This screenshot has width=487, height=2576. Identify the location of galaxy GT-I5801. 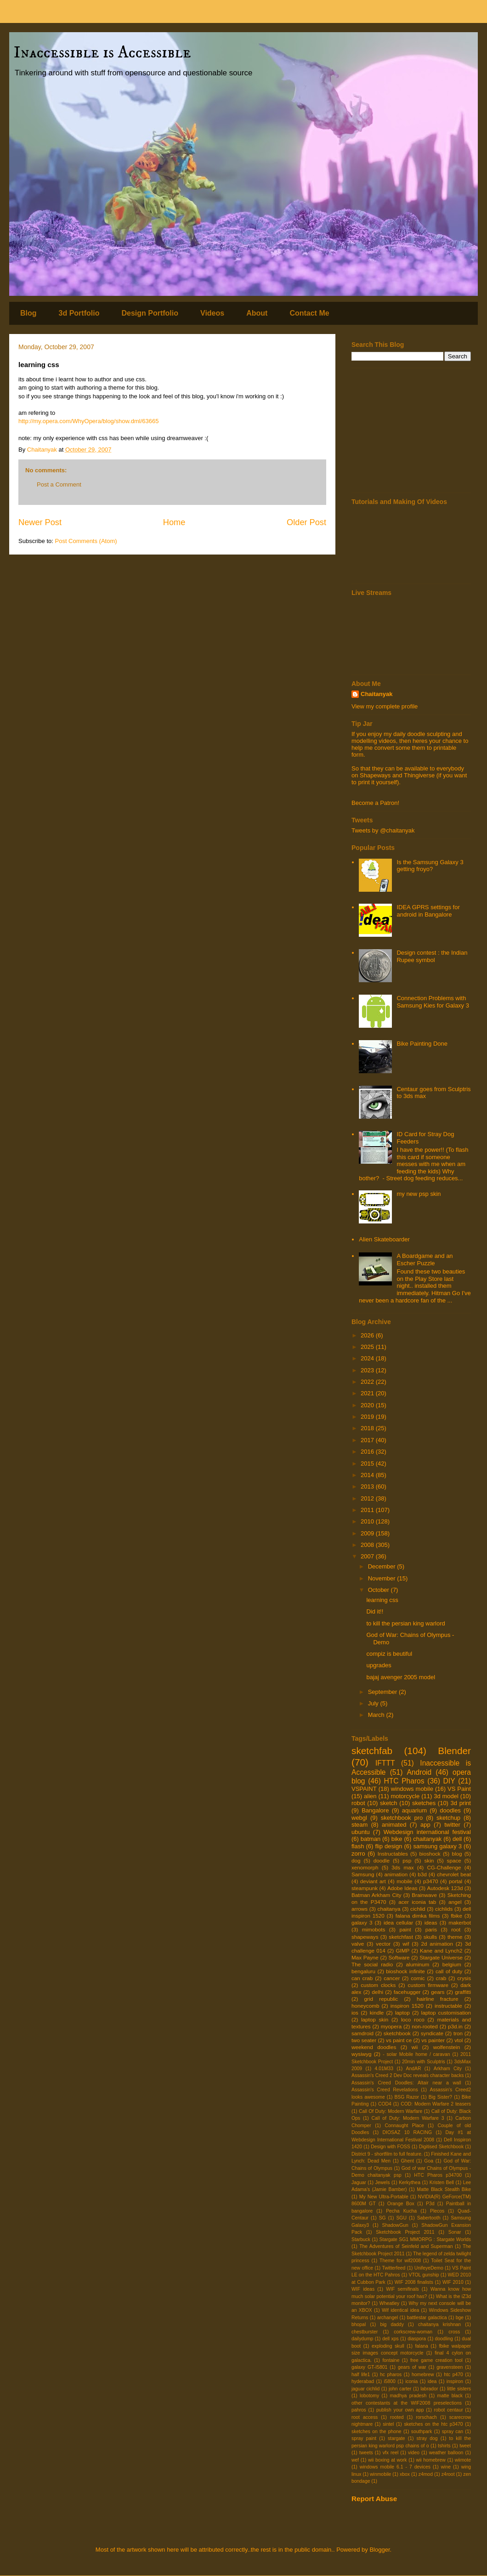
(369, 2367).